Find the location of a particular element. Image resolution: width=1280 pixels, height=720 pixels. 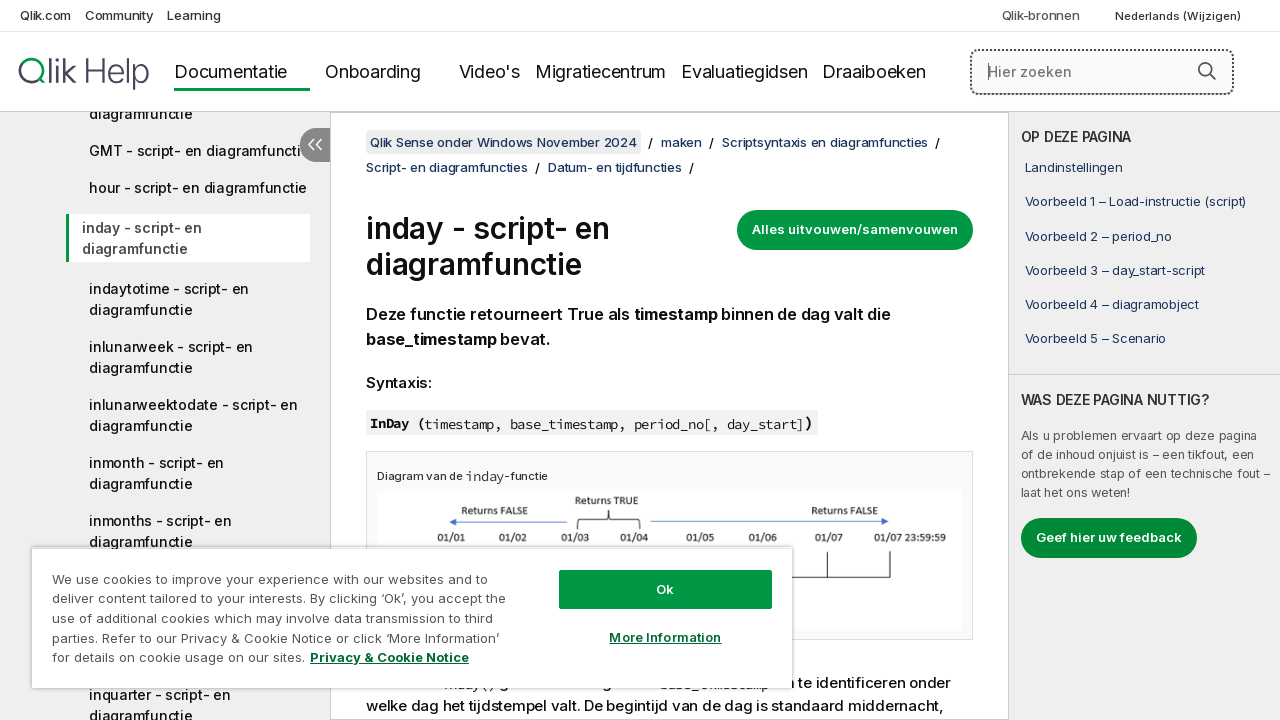

Voorbeeld 4 – diagramobject is located at coordinates (1112, 304).